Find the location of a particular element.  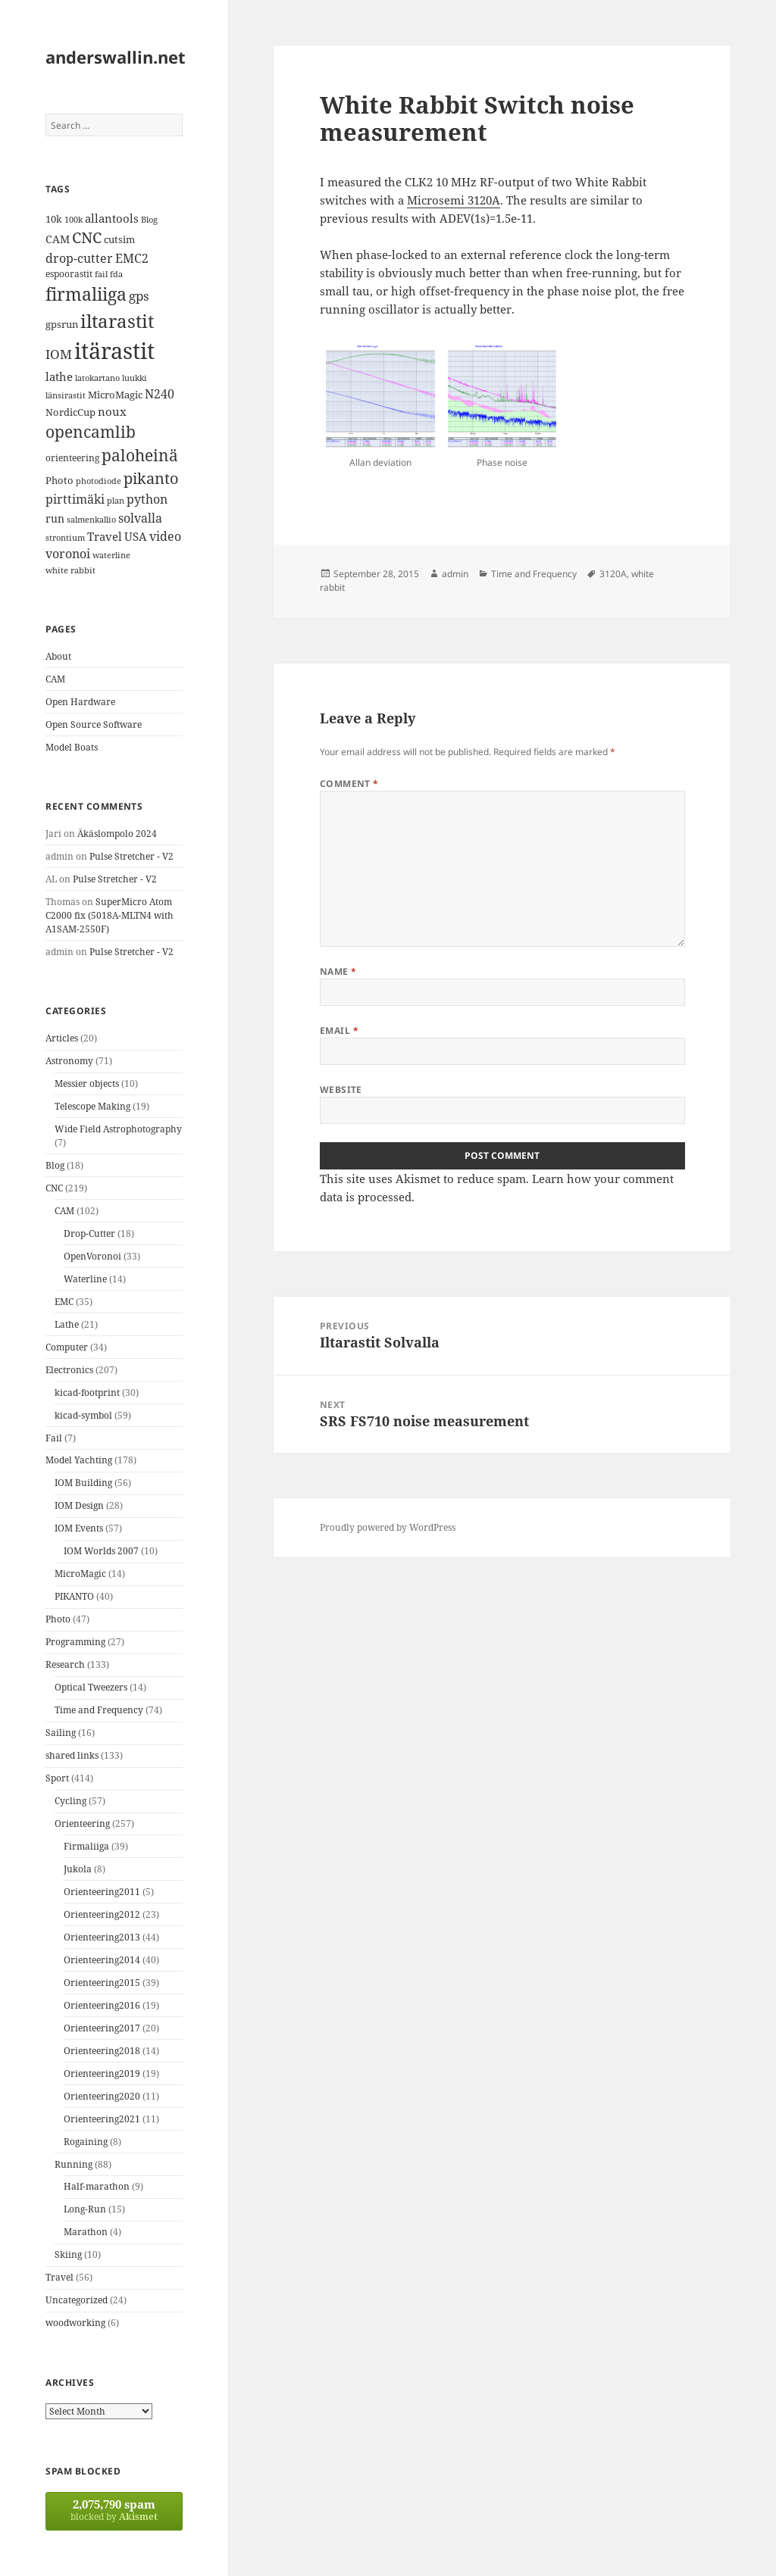

orienteering [orienteering (13 items)] is located at coordinates (72, 457).